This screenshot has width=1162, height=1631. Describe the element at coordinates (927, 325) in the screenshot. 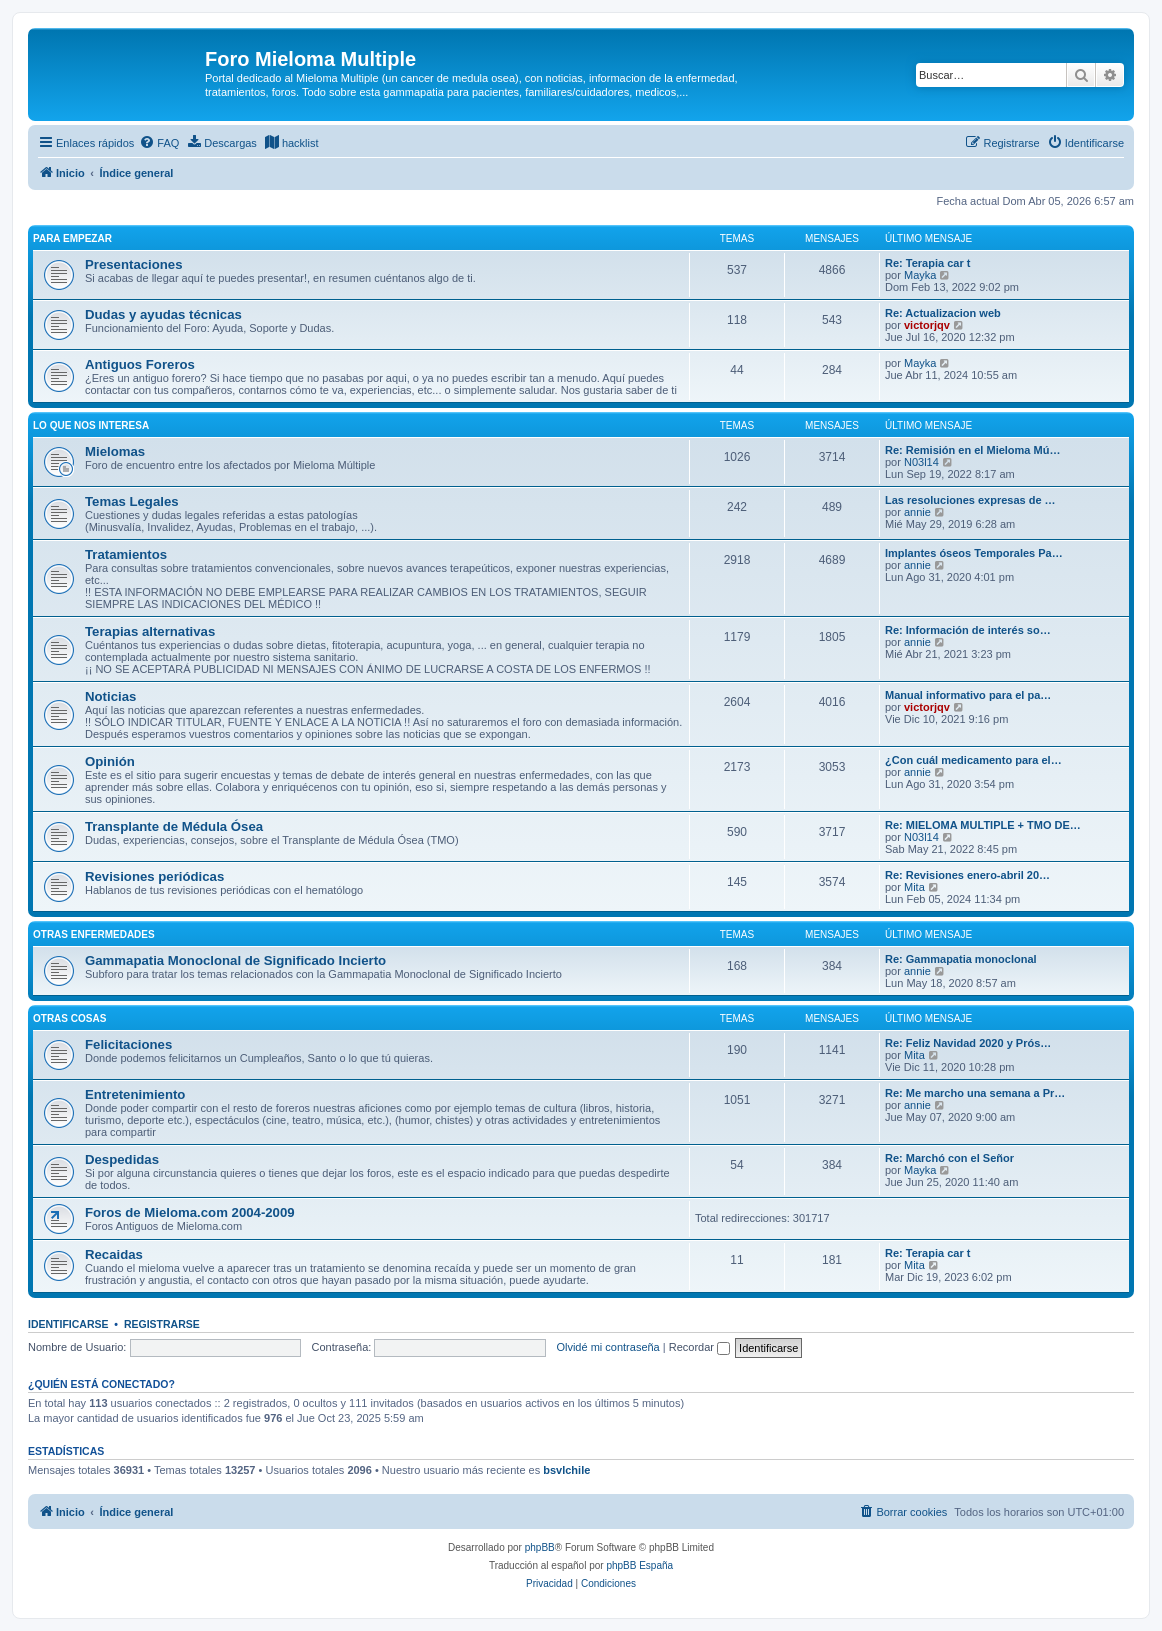

I see `victorjqv` at that location.